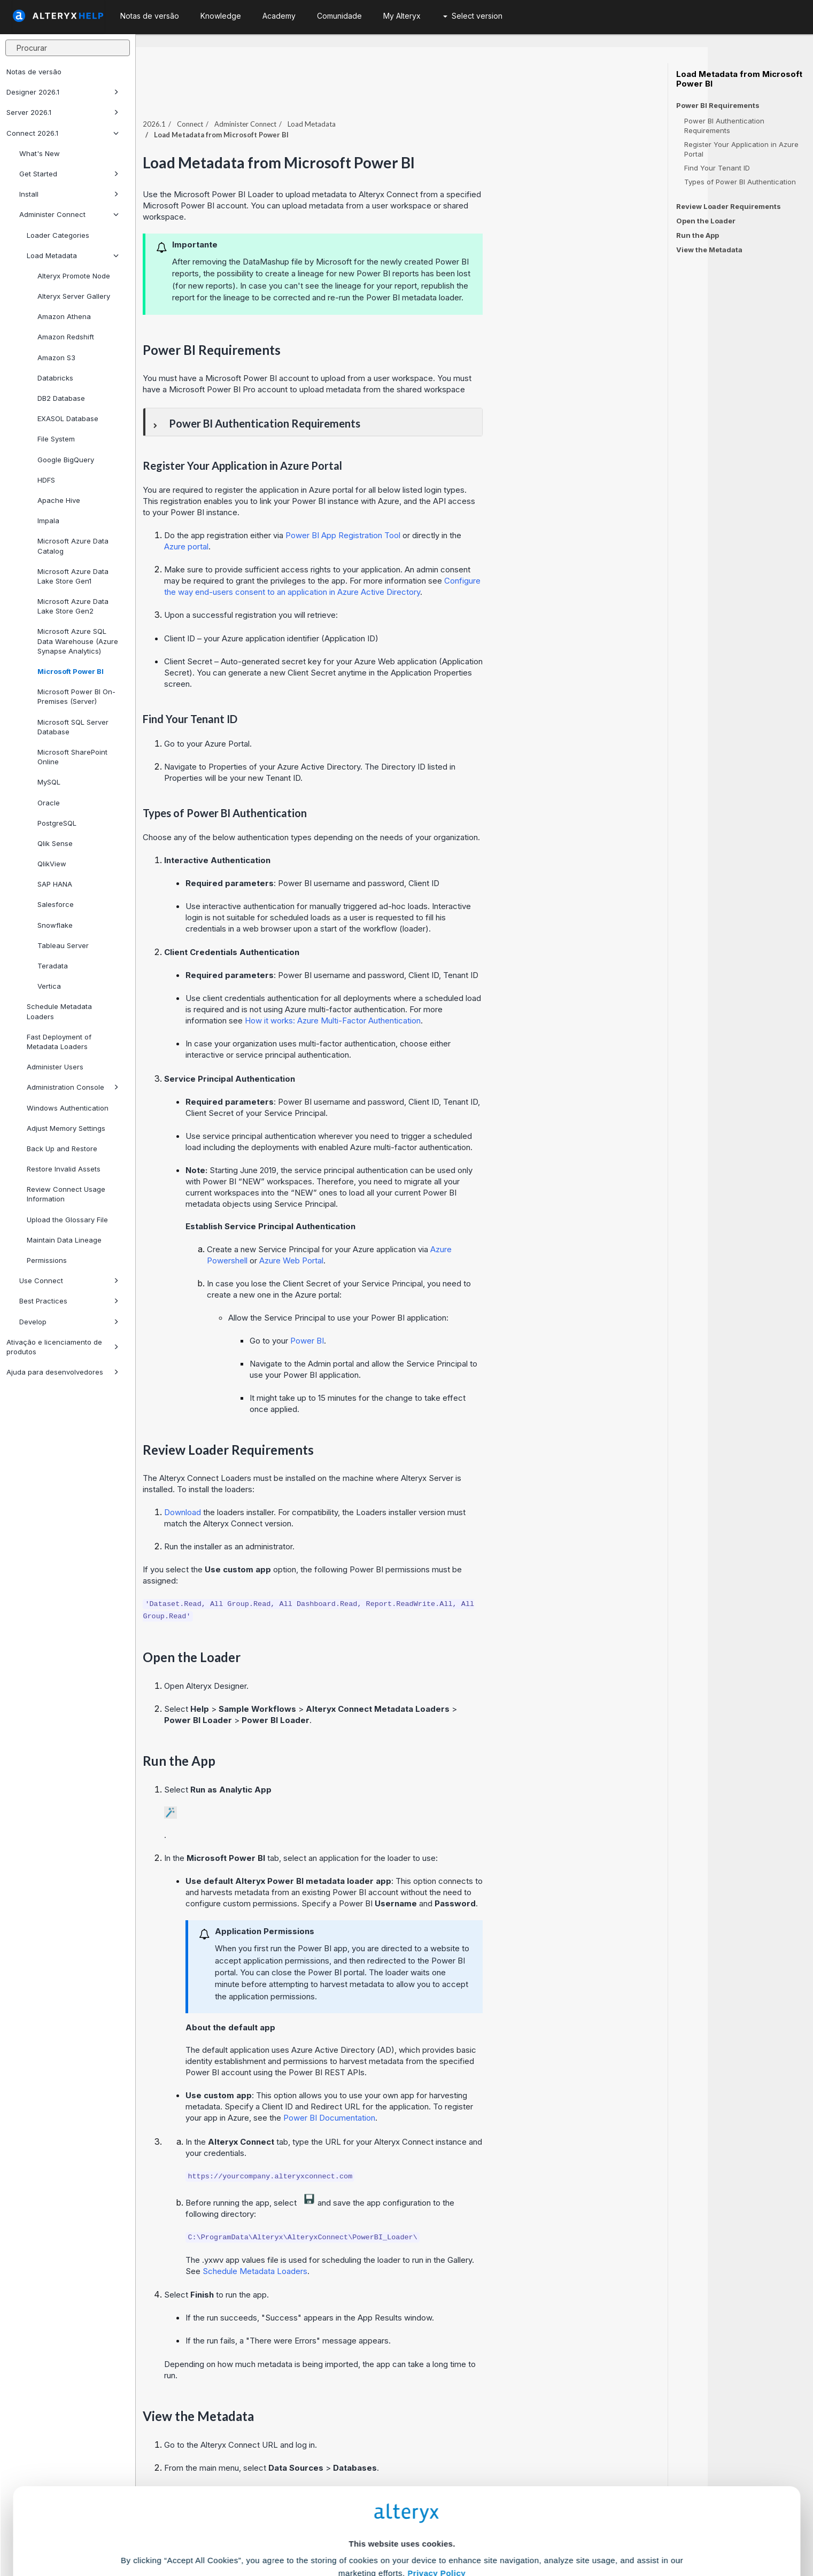 The width and height of the screenshot is (813, 2576). What do you see at coordinates (55, 1066) in the screenshot?
I see `Administer Users` at bounding box center [55, 1066].